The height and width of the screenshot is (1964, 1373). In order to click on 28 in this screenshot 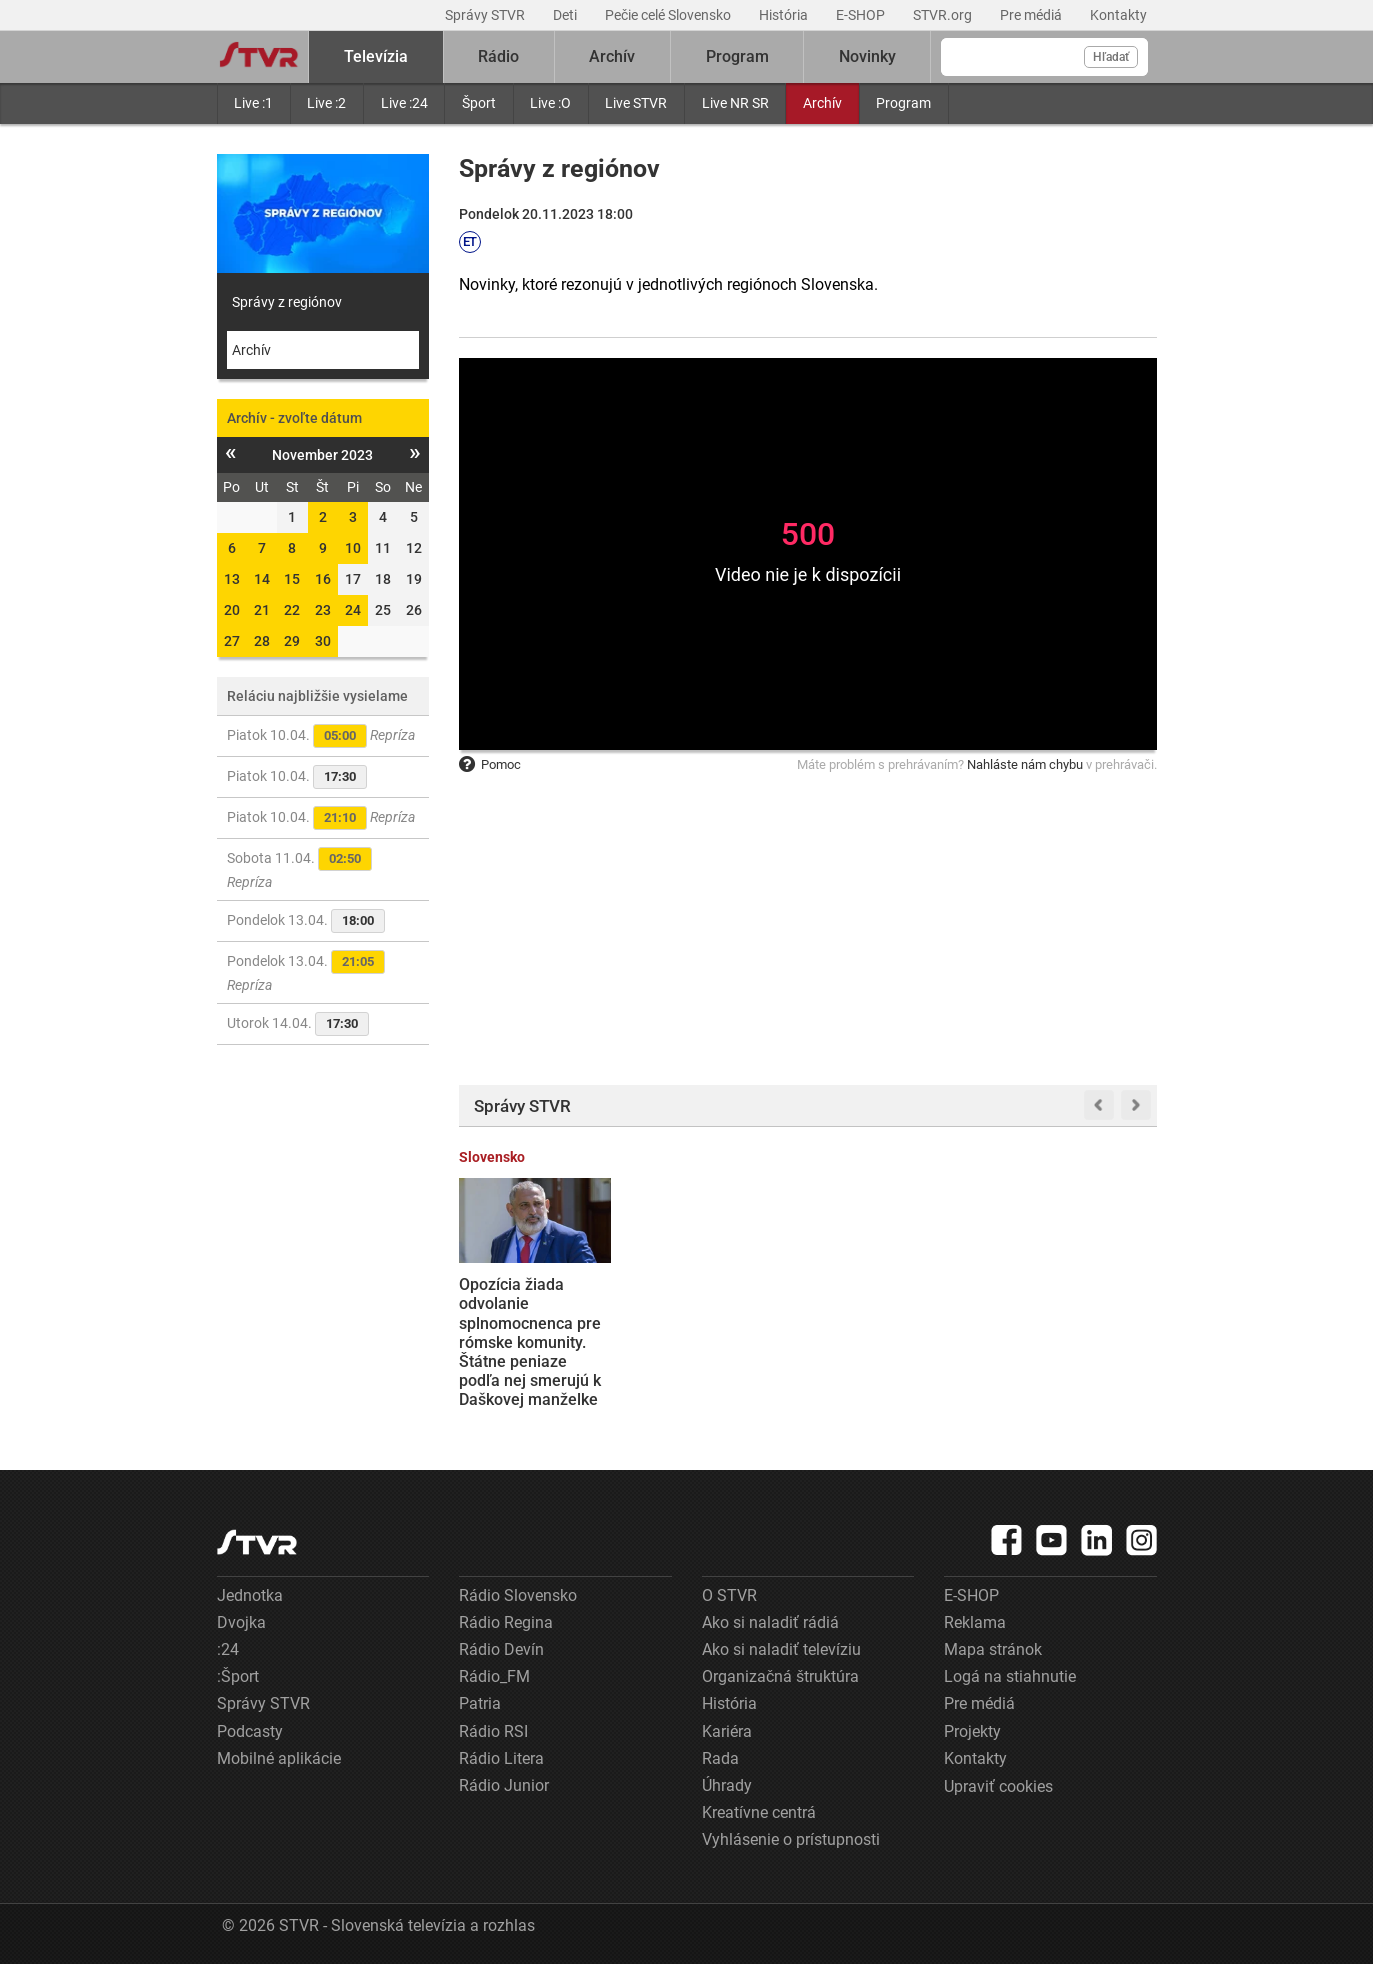, I will do `click(262, 641)`.